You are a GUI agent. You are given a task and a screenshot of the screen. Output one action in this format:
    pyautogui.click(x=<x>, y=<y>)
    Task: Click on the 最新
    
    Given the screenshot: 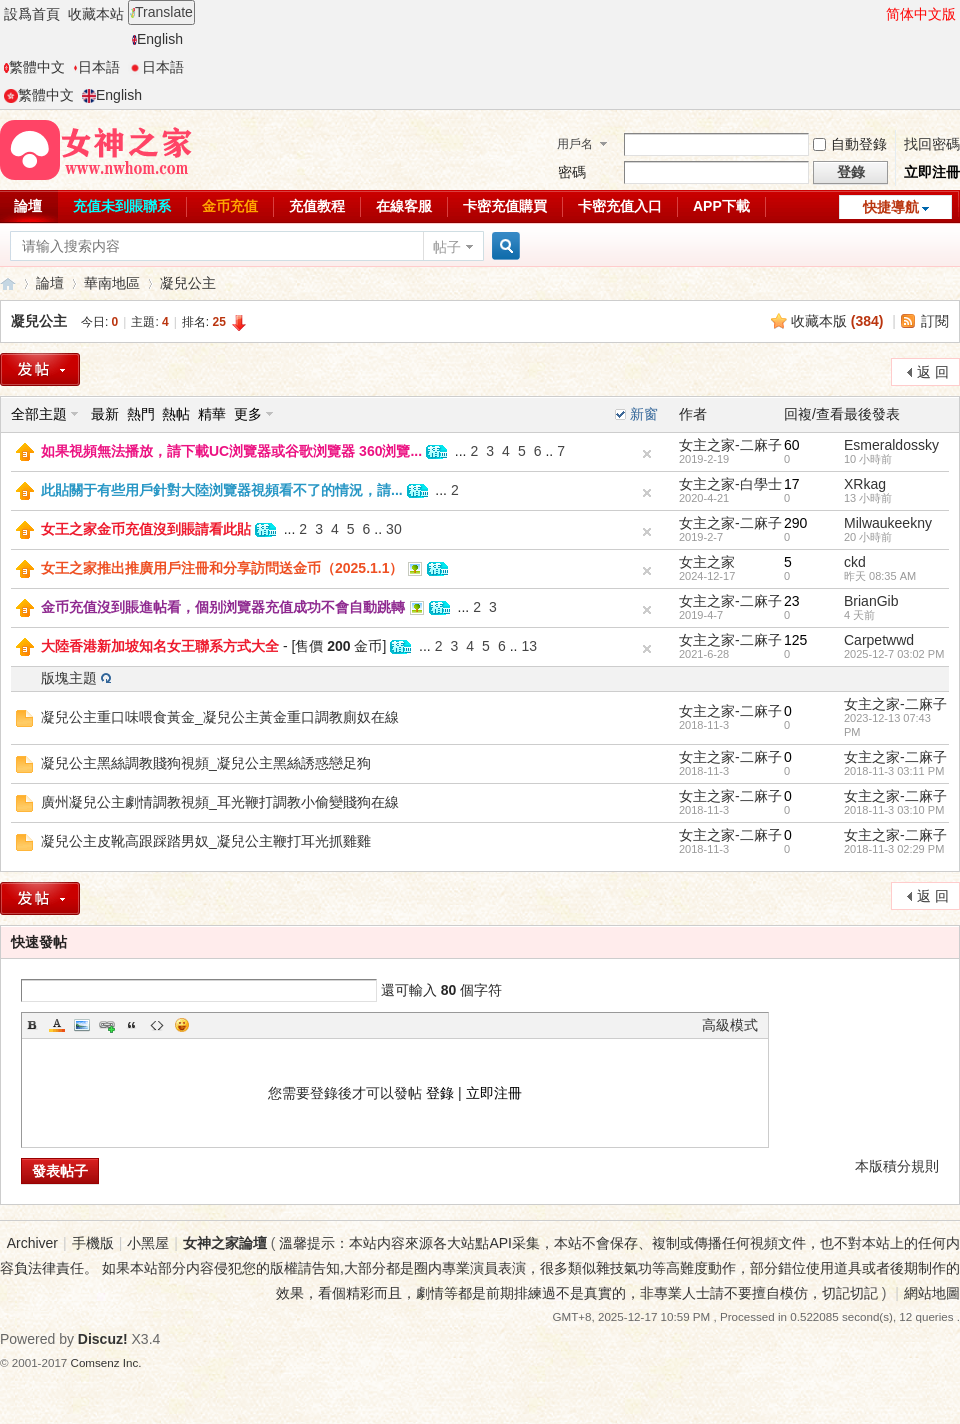 What is the action you would take?
    pyautogui.click(x=105, y=414)
    